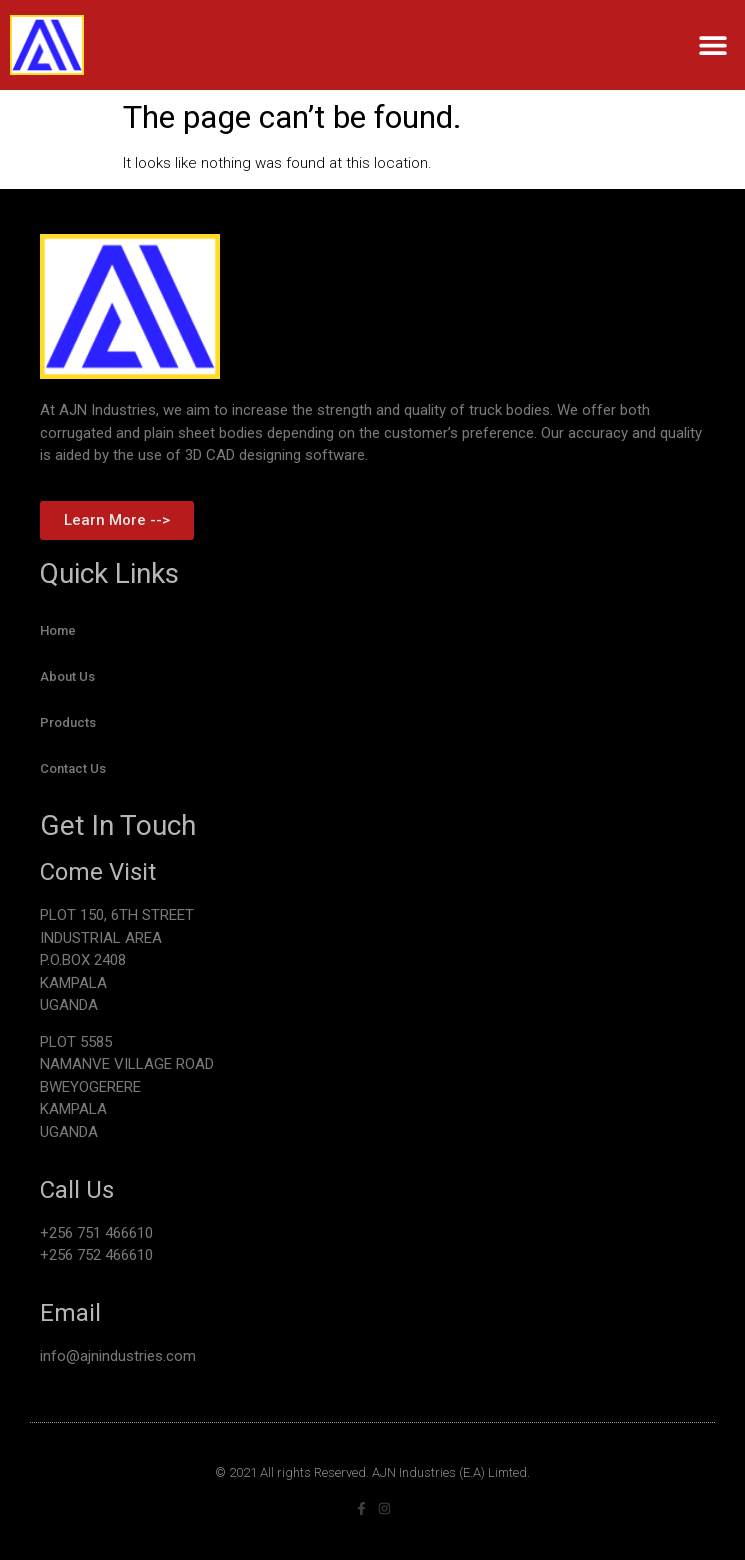 This screenshot has height=1560, width=745. What do you see at coordinates (73, 768) in the screenshot?
I see `Contact Us` at bounding box center [73, 768].